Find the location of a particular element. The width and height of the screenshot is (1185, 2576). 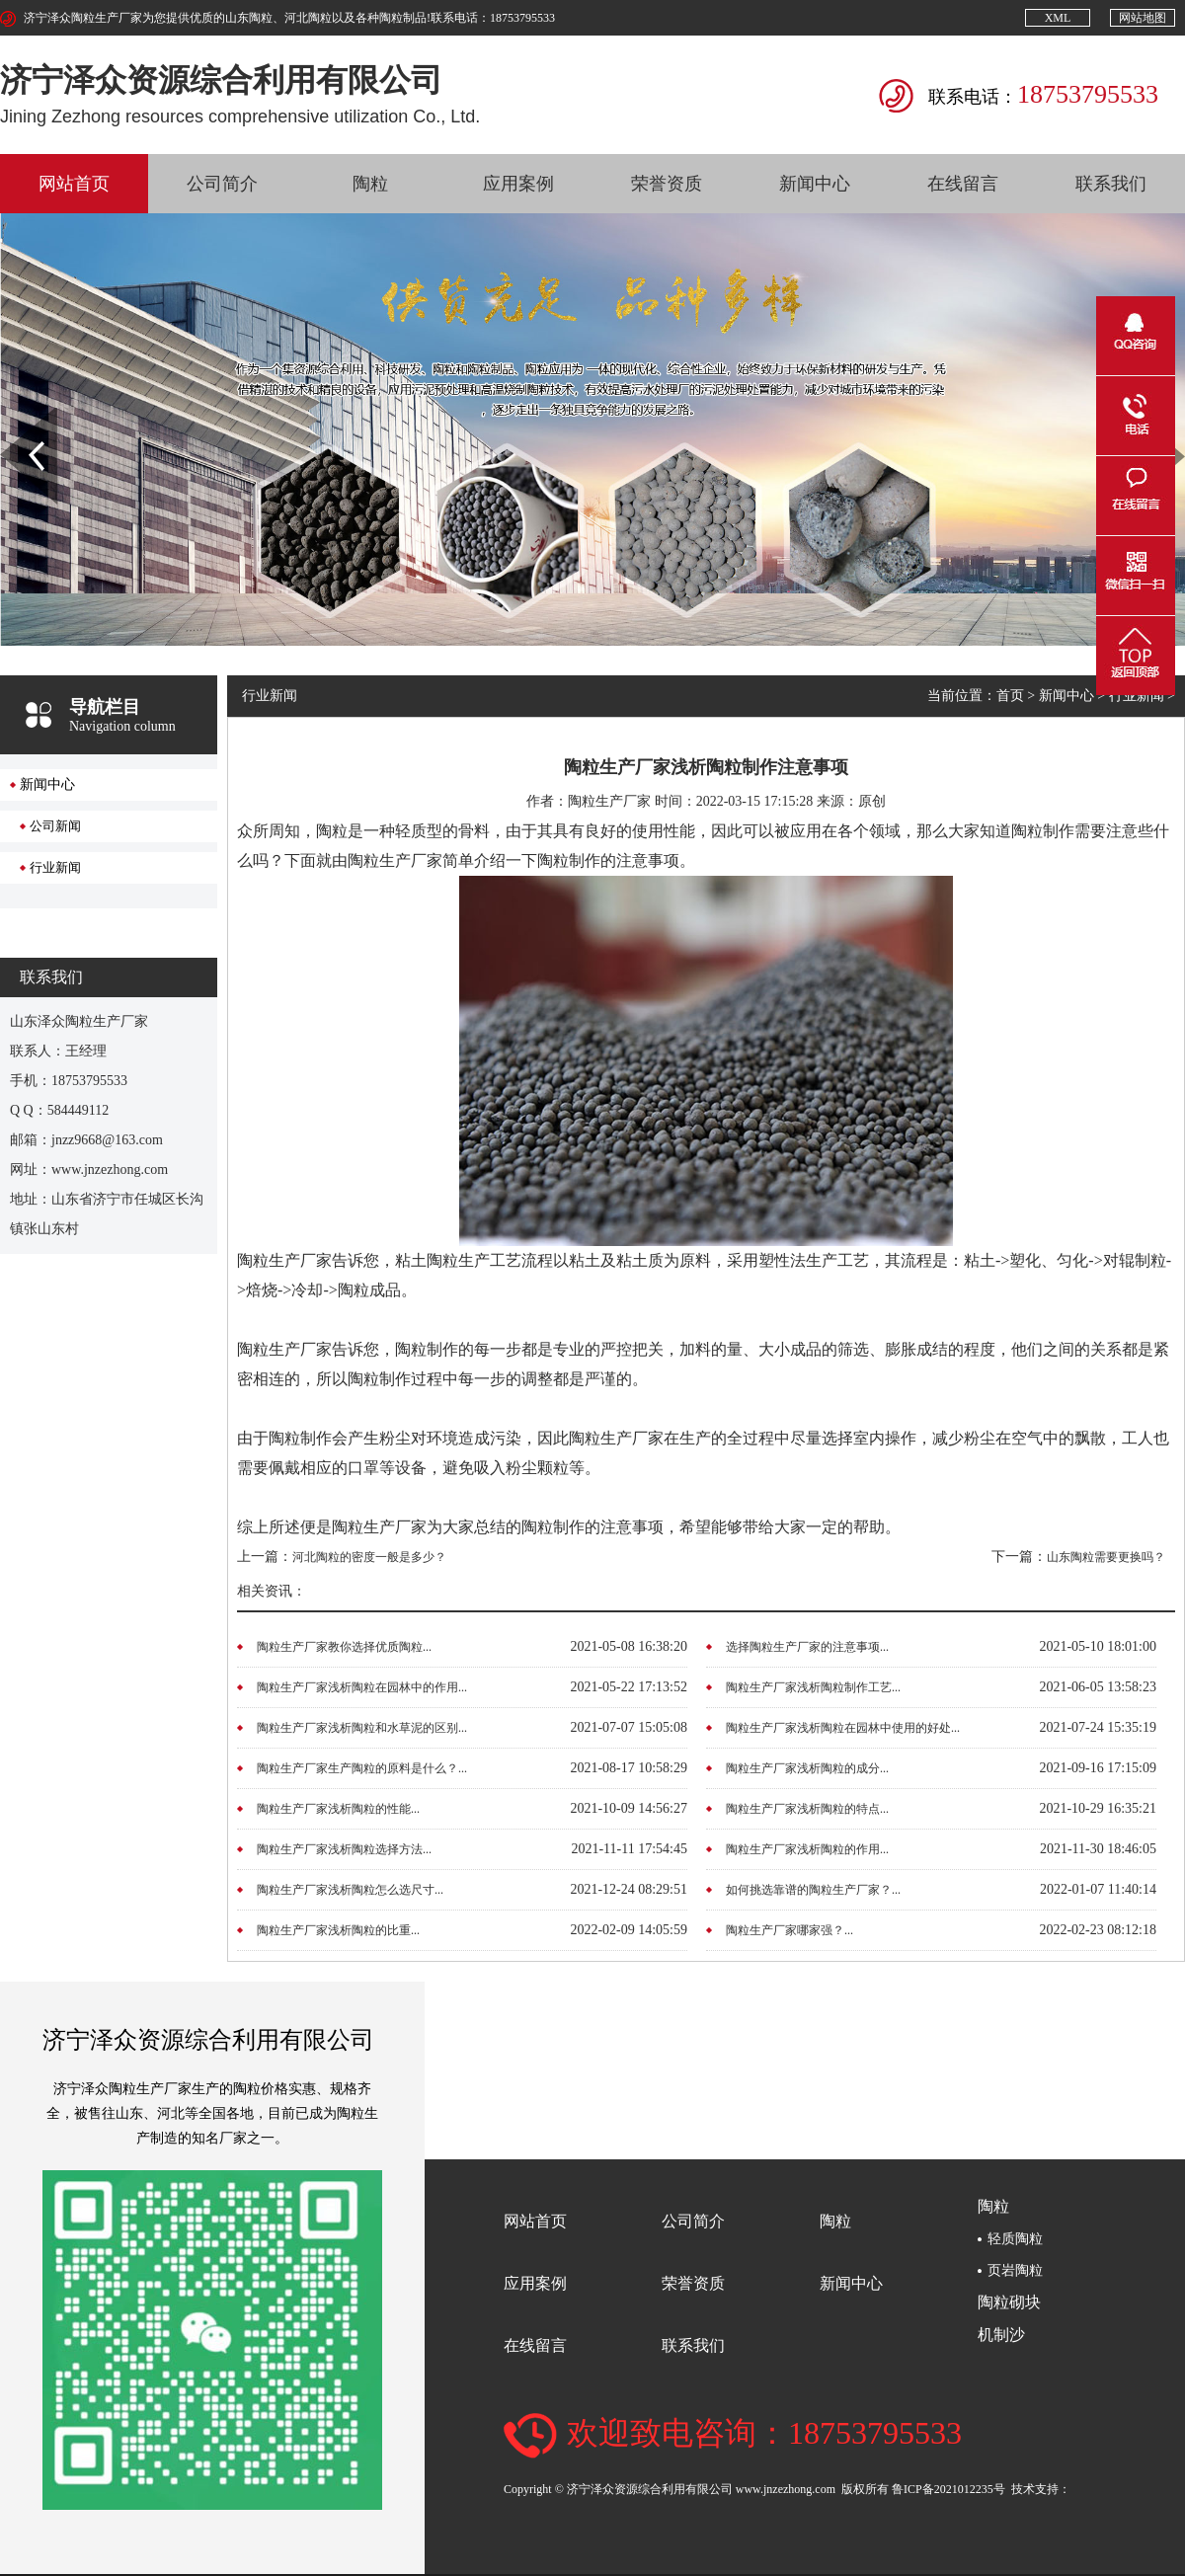

陶粒生产厂家浅析陶粒的成分... is located at coordinates (807, 1768).